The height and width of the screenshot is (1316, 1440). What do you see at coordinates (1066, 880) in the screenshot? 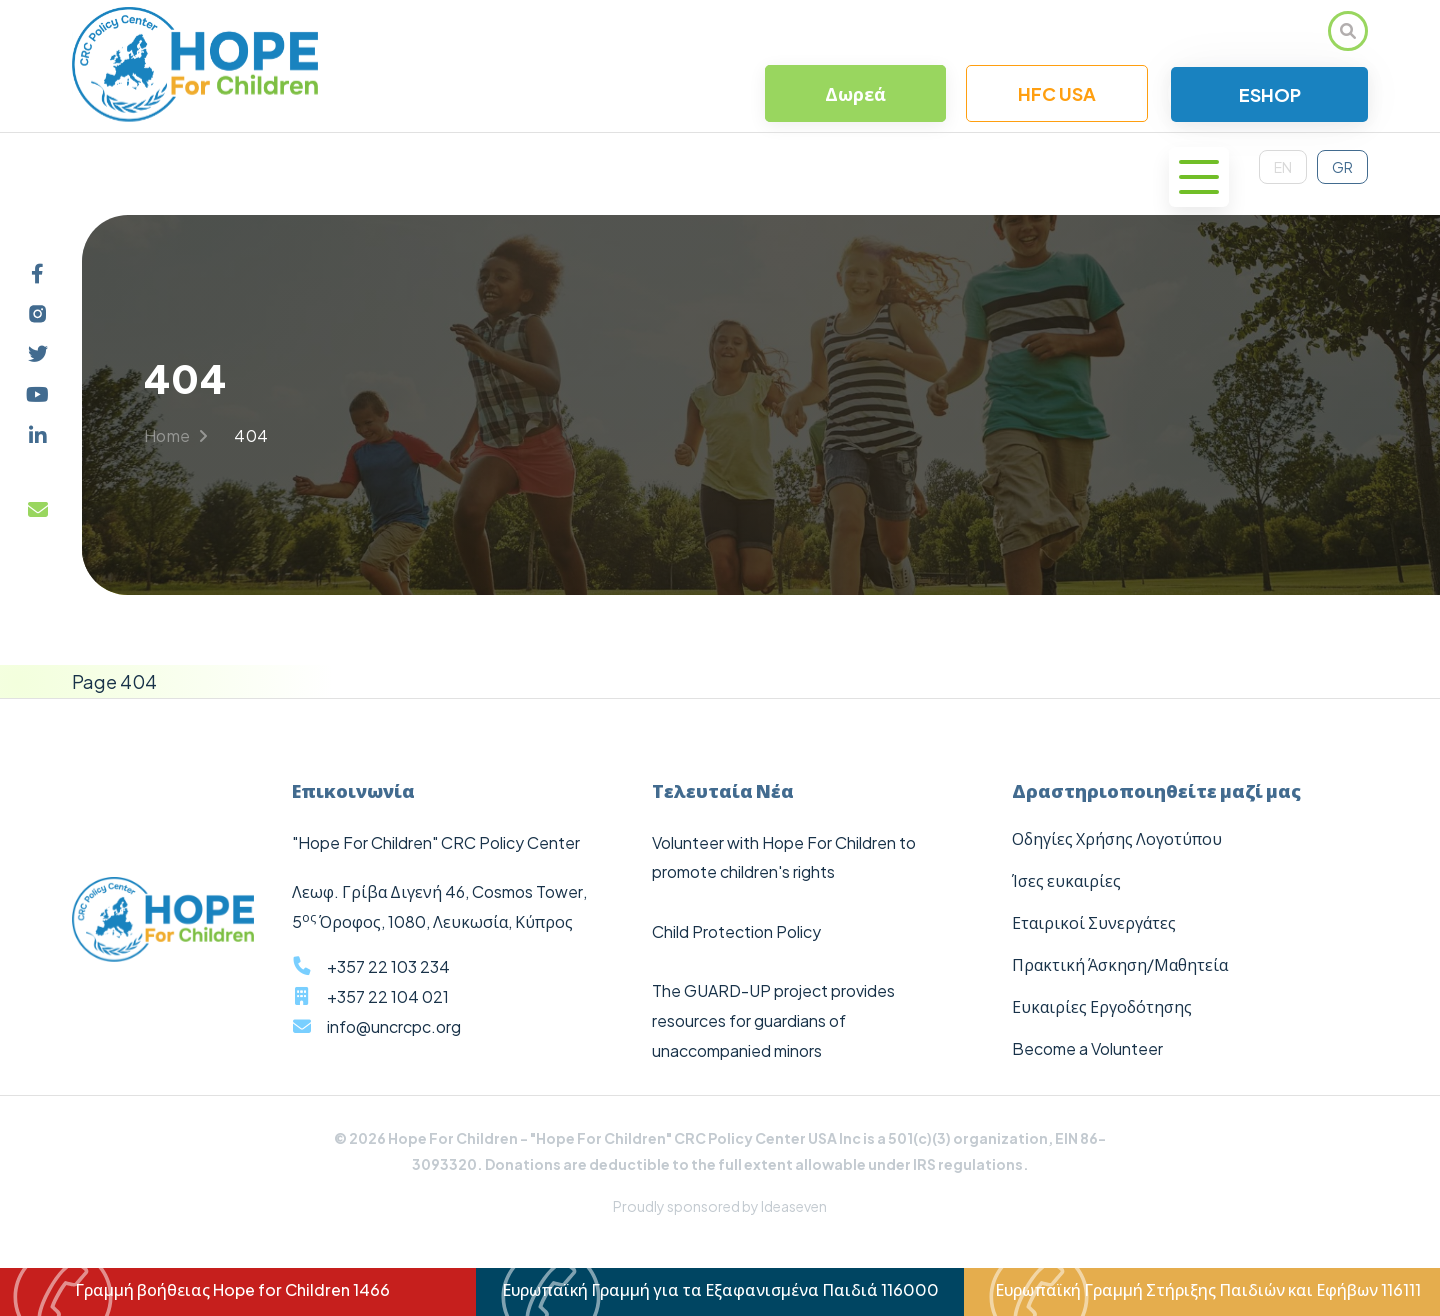
I see `Ίσες ευκαιρίες` at bounding box center [1066, 880].